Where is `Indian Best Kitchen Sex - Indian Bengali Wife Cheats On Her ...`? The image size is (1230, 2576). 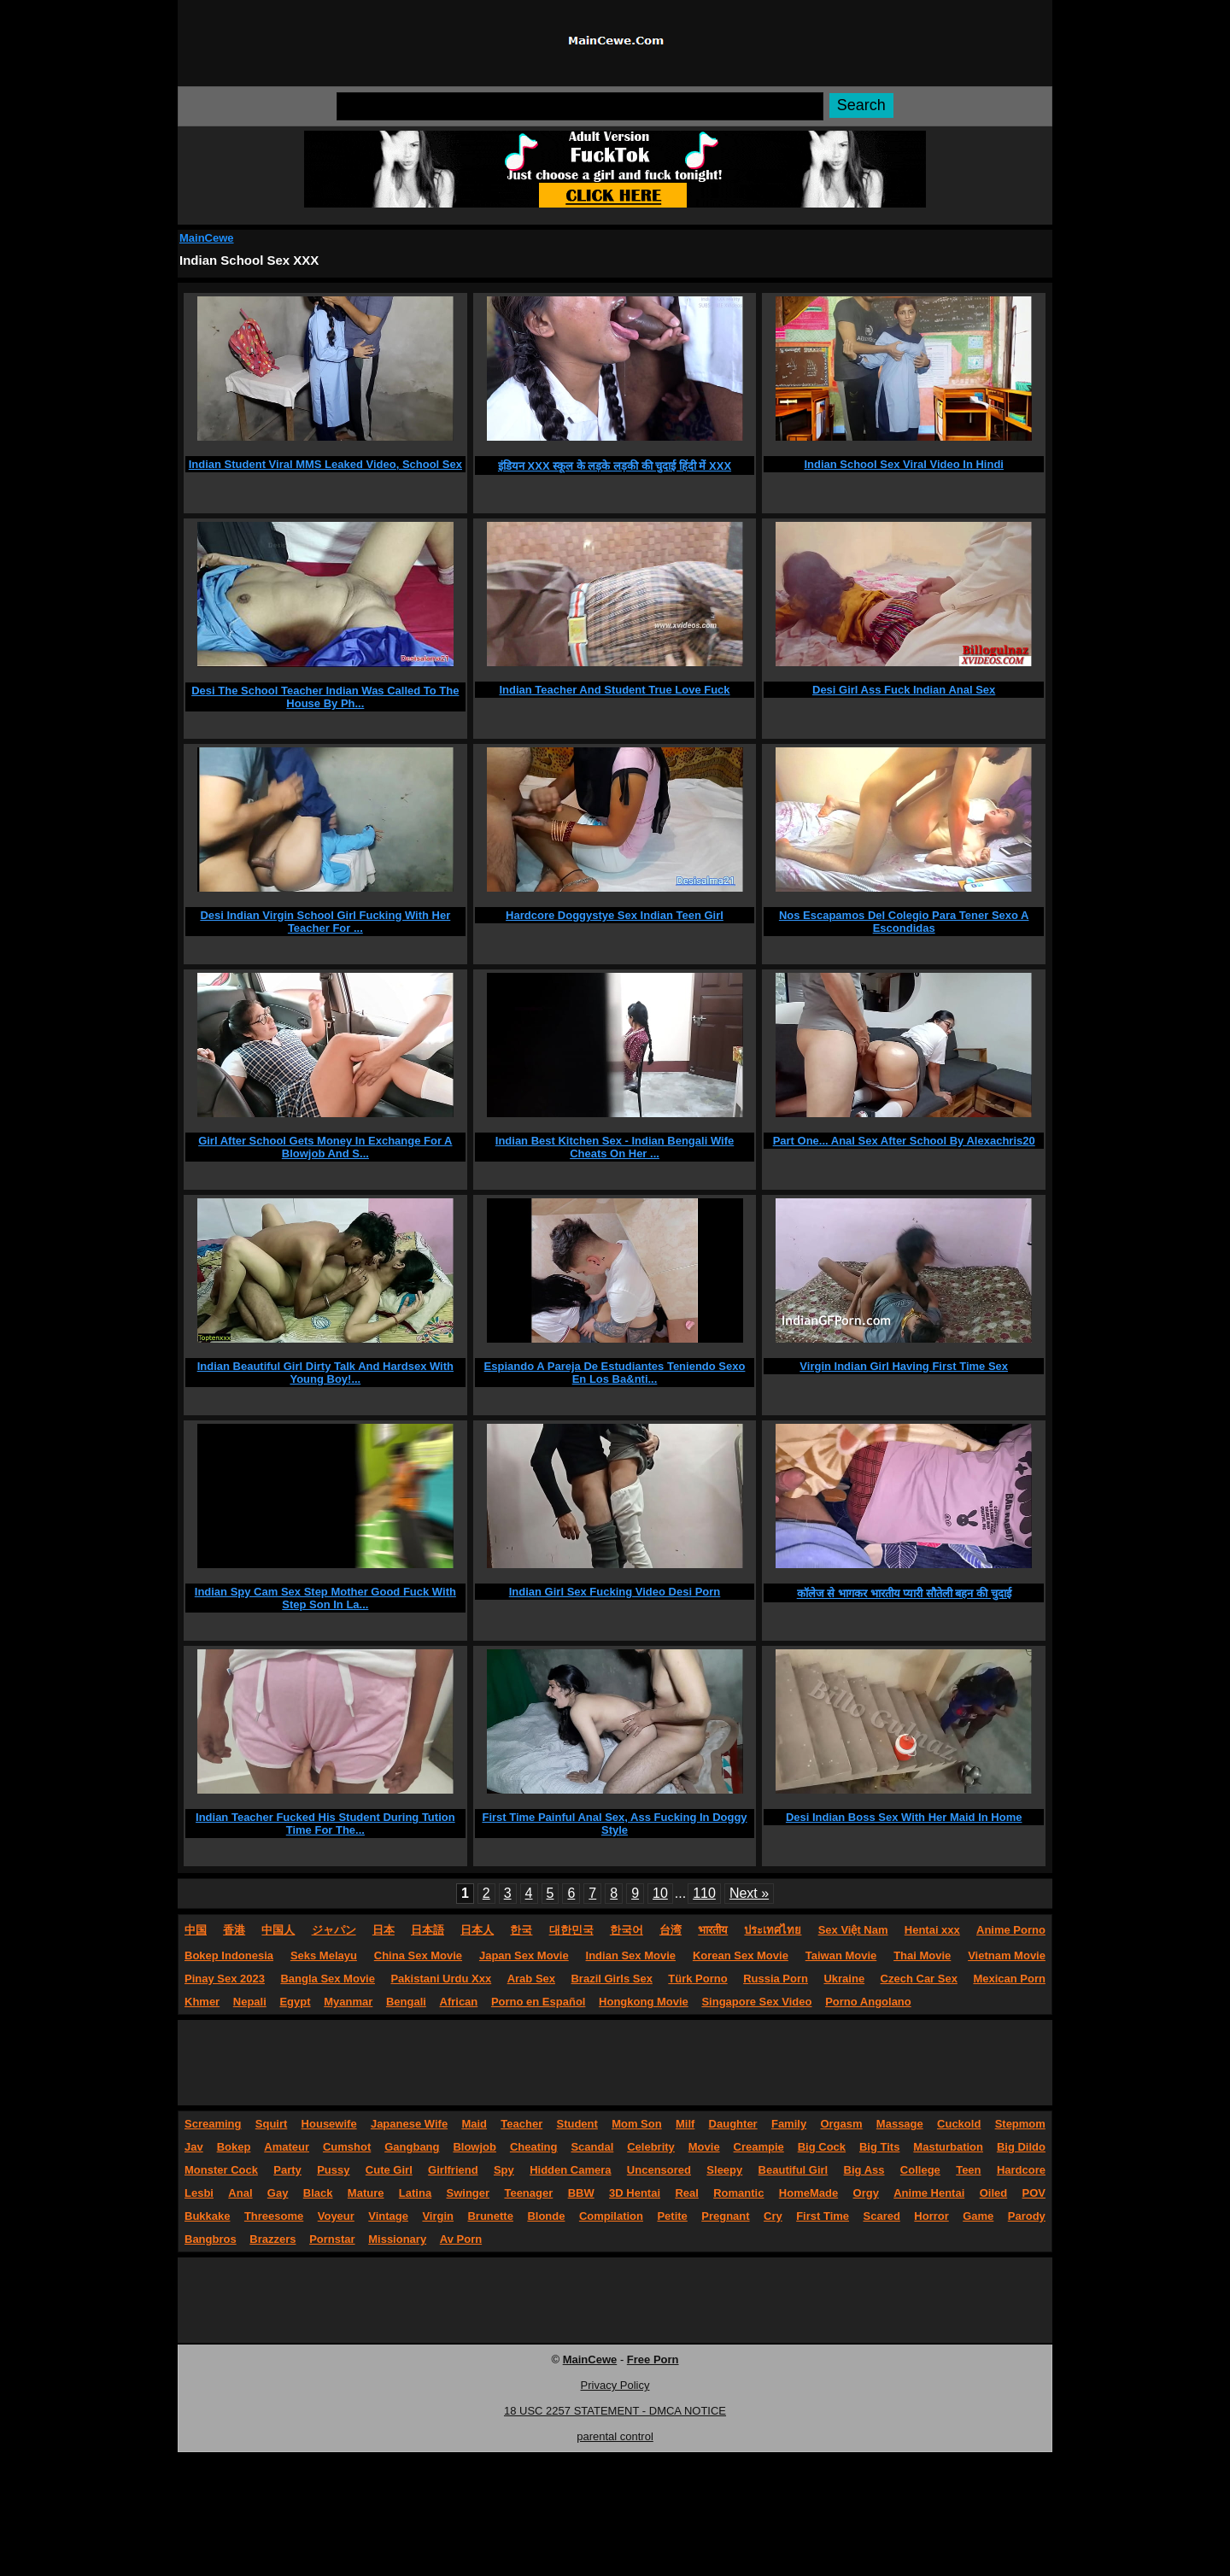
Indian Best Kitchen Sex - Indian Bengali Wife Cheats On Her ... is located at coordinates (614, 1147).